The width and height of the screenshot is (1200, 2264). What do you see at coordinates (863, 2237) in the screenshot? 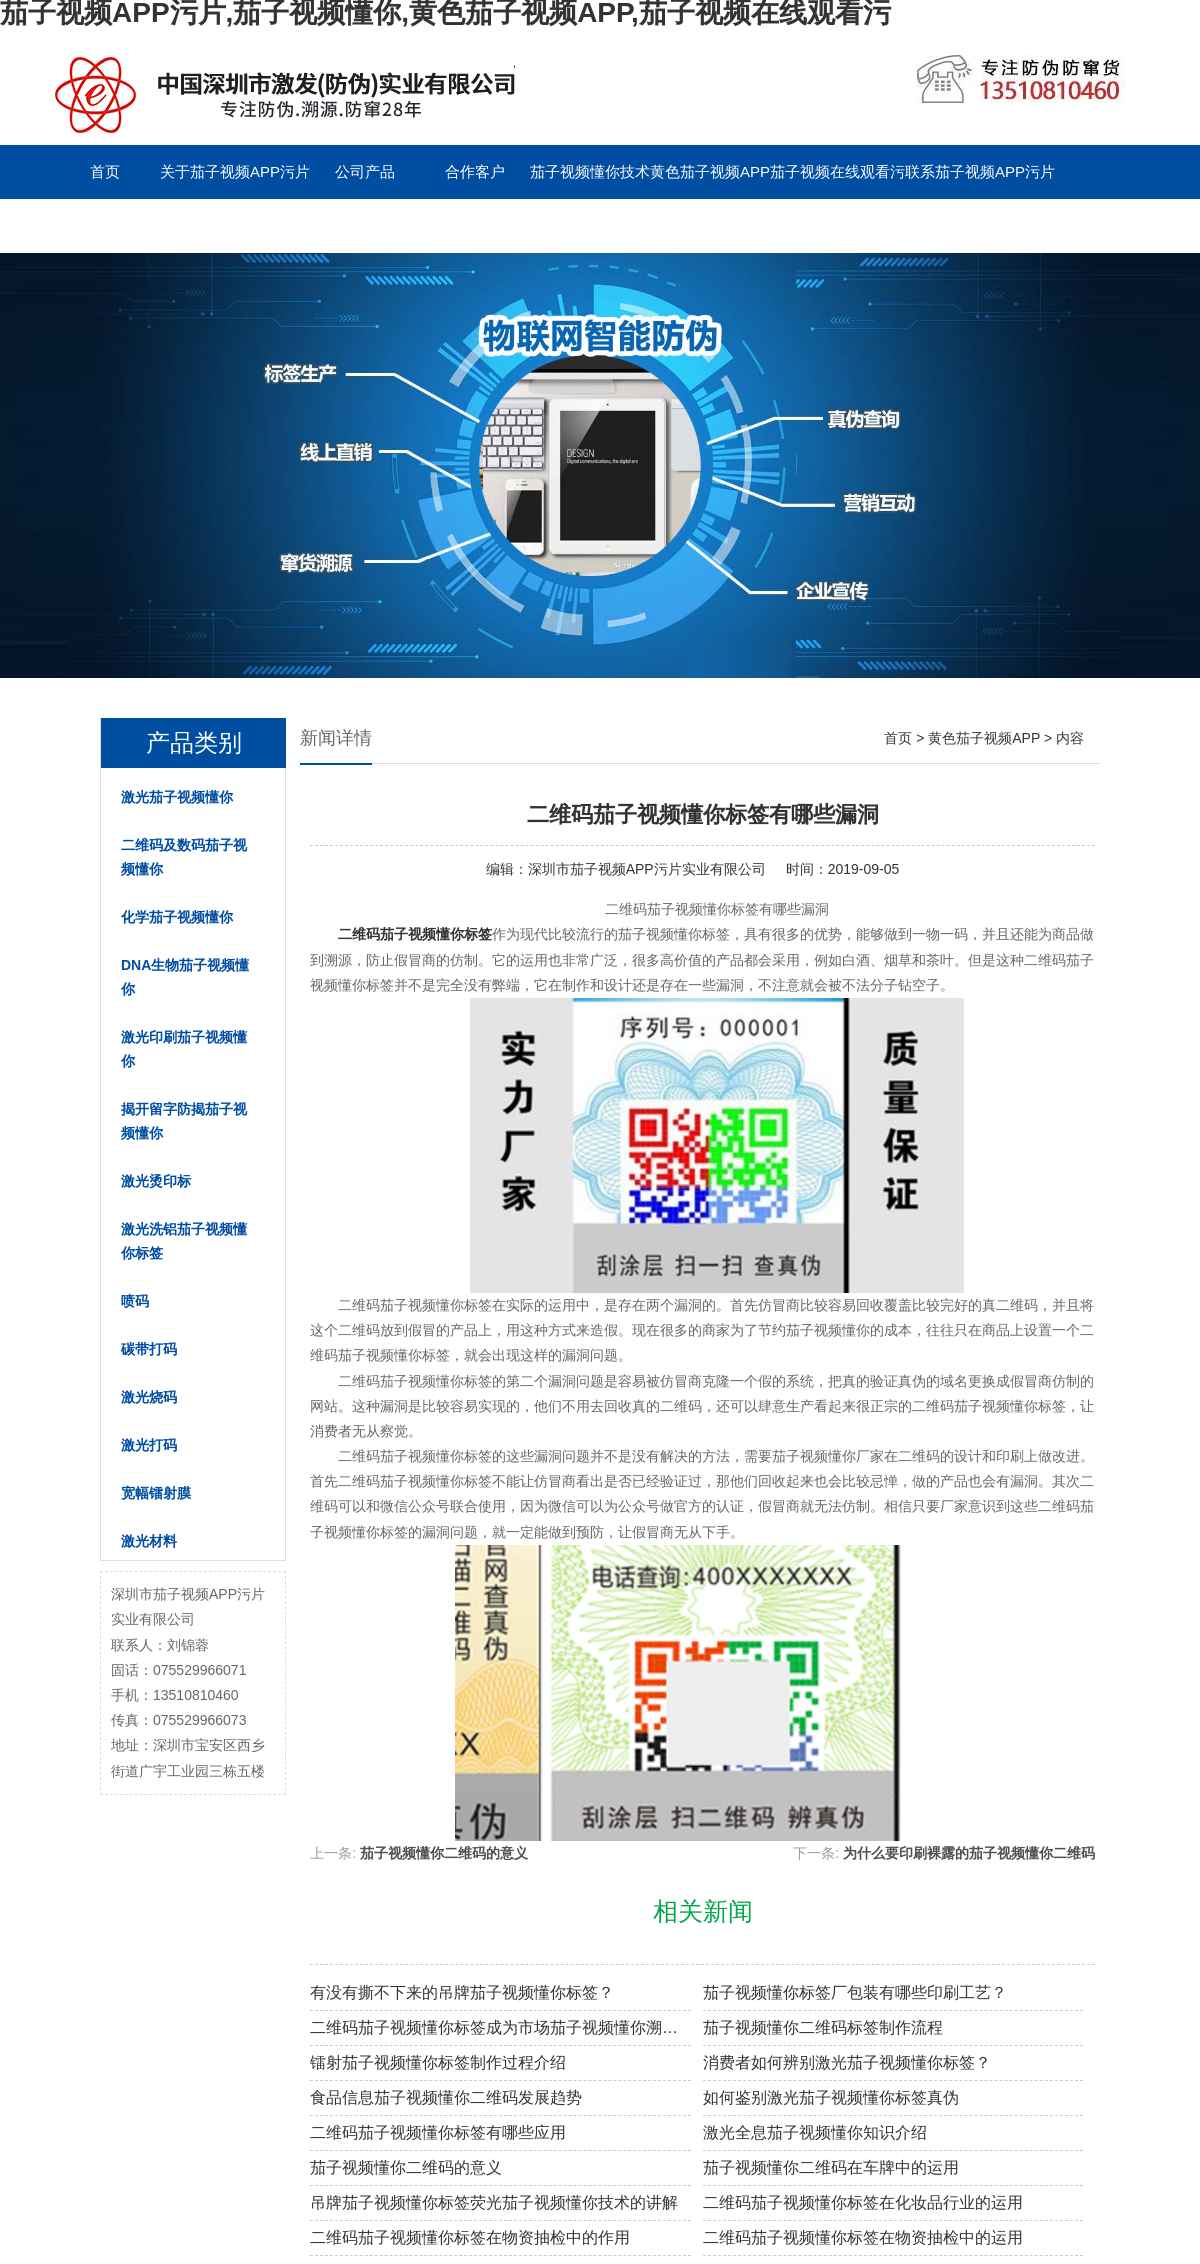
I see `二维码茄子视频懂你标签在物资抽检中的运用` at bounding box center [863, 2237].